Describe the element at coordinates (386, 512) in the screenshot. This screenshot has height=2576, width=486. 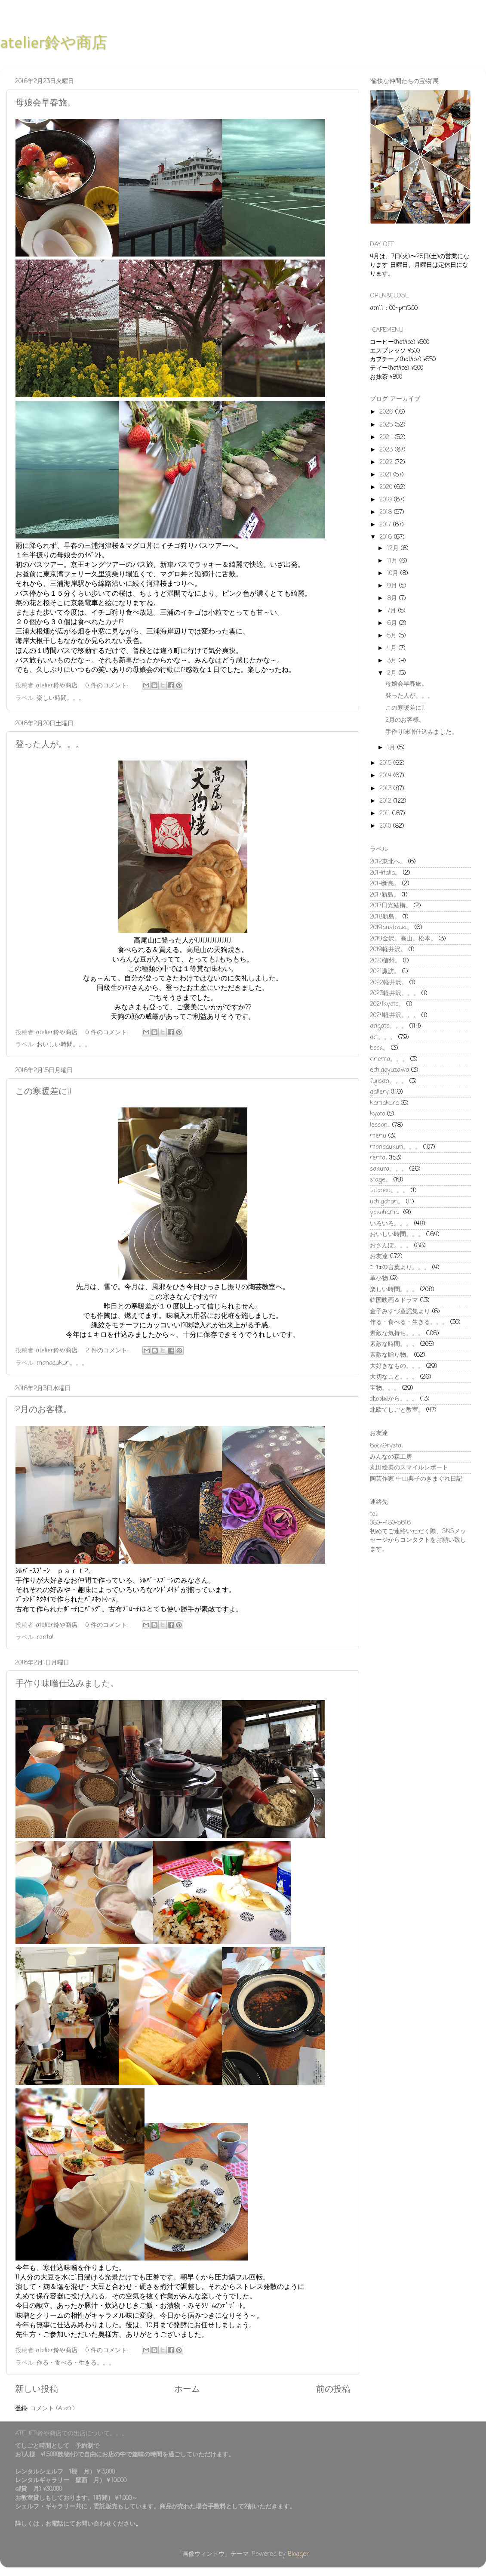
I see `2018` at that location.